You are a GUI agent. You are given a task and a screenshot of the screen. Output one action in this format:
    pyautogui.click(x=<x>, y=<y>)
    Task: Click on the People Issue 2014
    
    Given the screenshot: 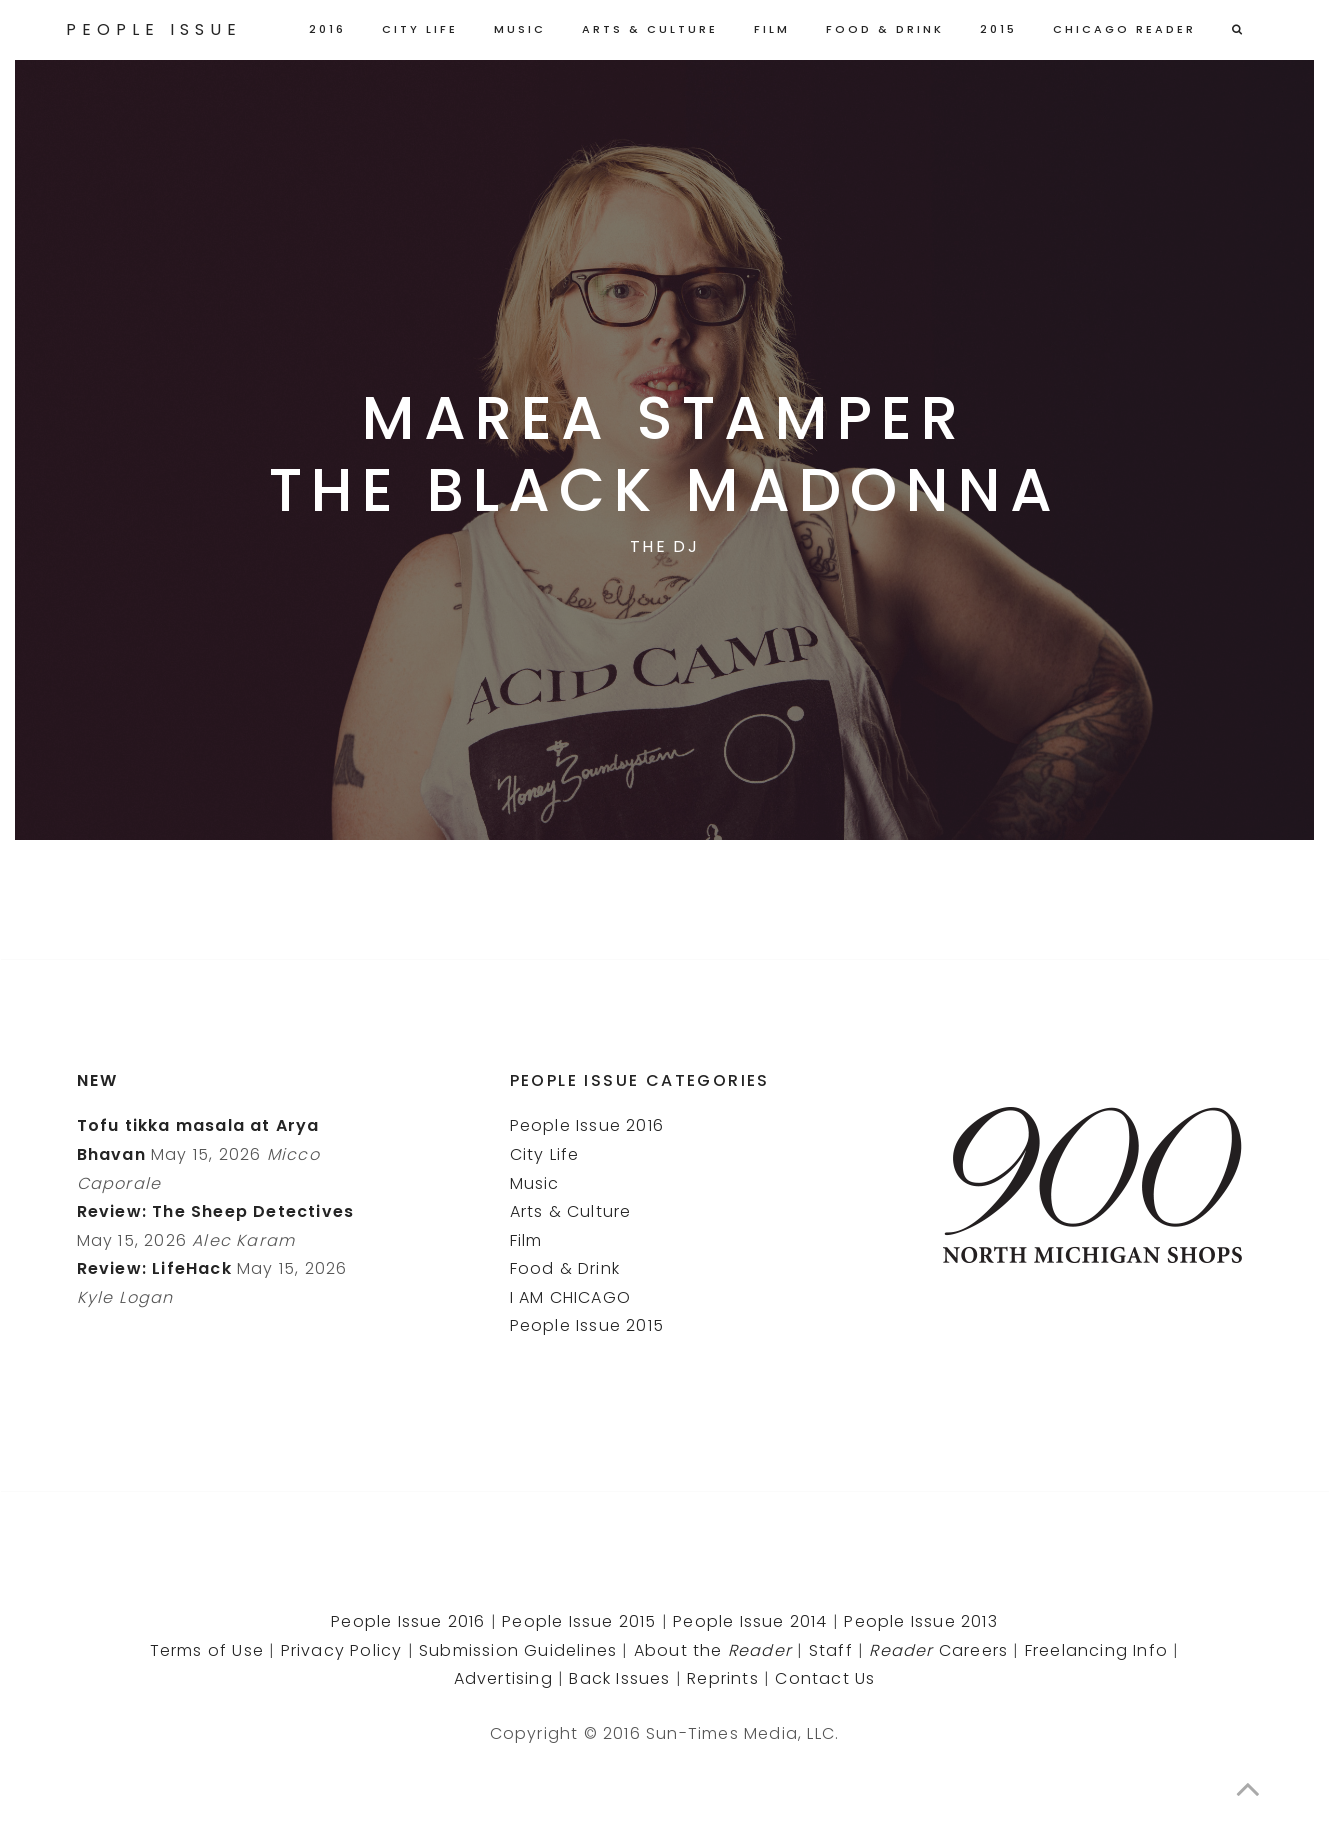 What is the action you would take?
    pyautogui.click(x=750, y=1621)
    